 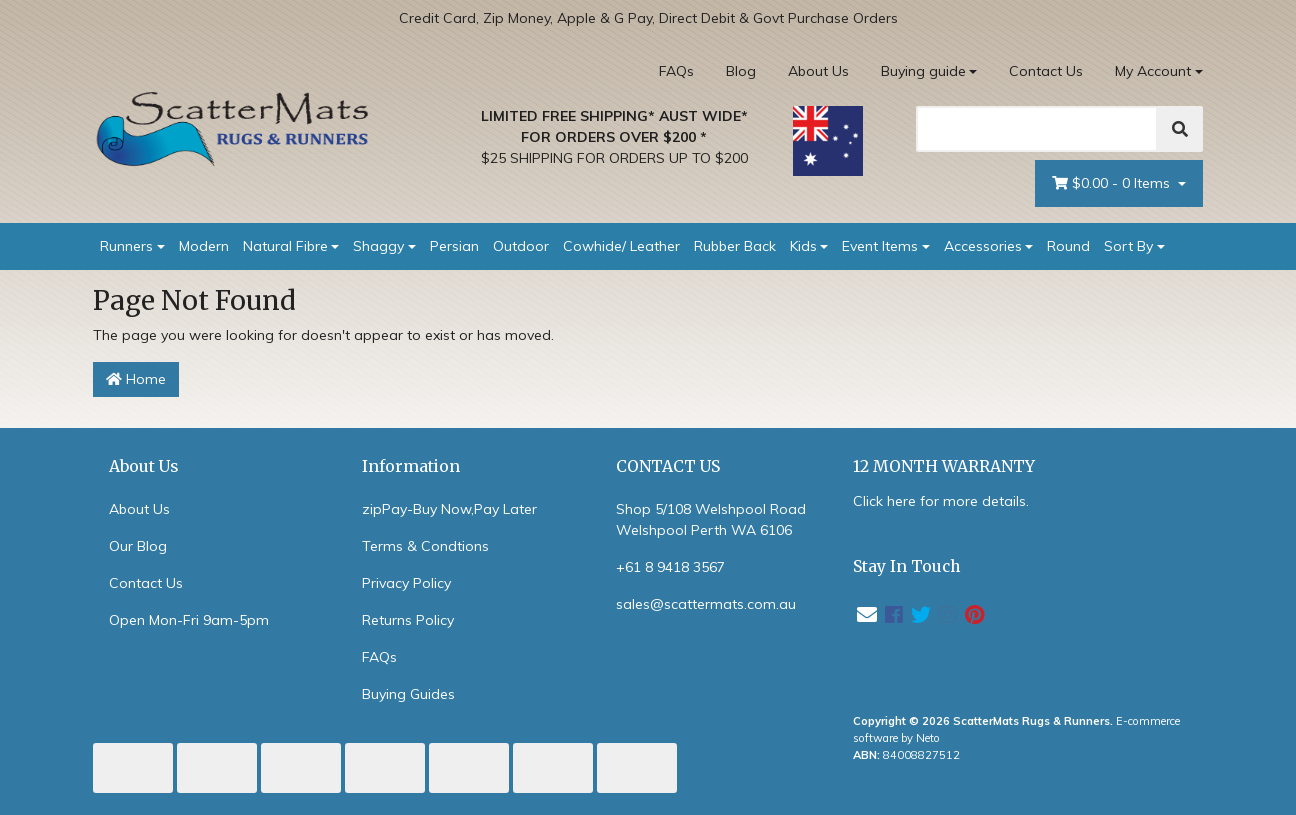 What do you see at coordinates (454, 246) in the screenshot?
I see `Persian` at bounding box center [454, 246].